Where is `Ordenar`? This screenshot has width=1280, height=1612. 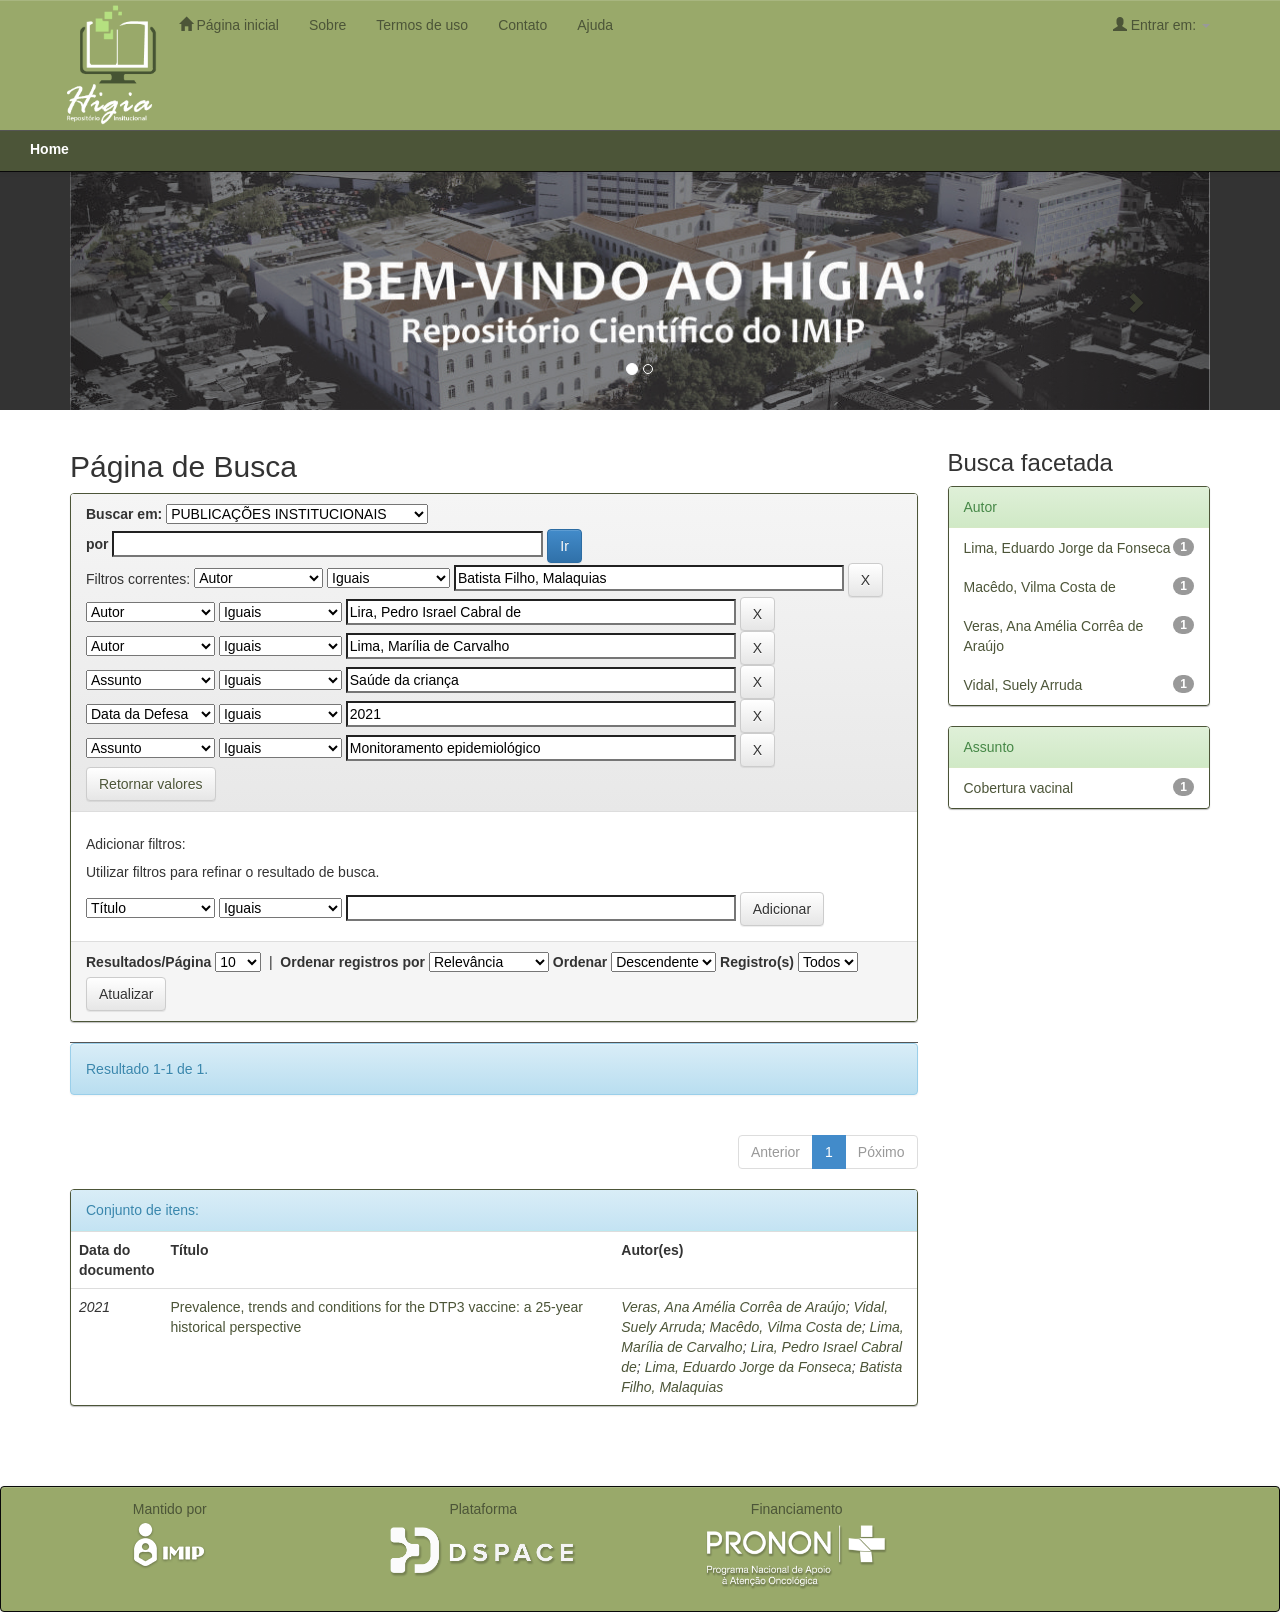
Ordenar is located at coordinates (580, 962).